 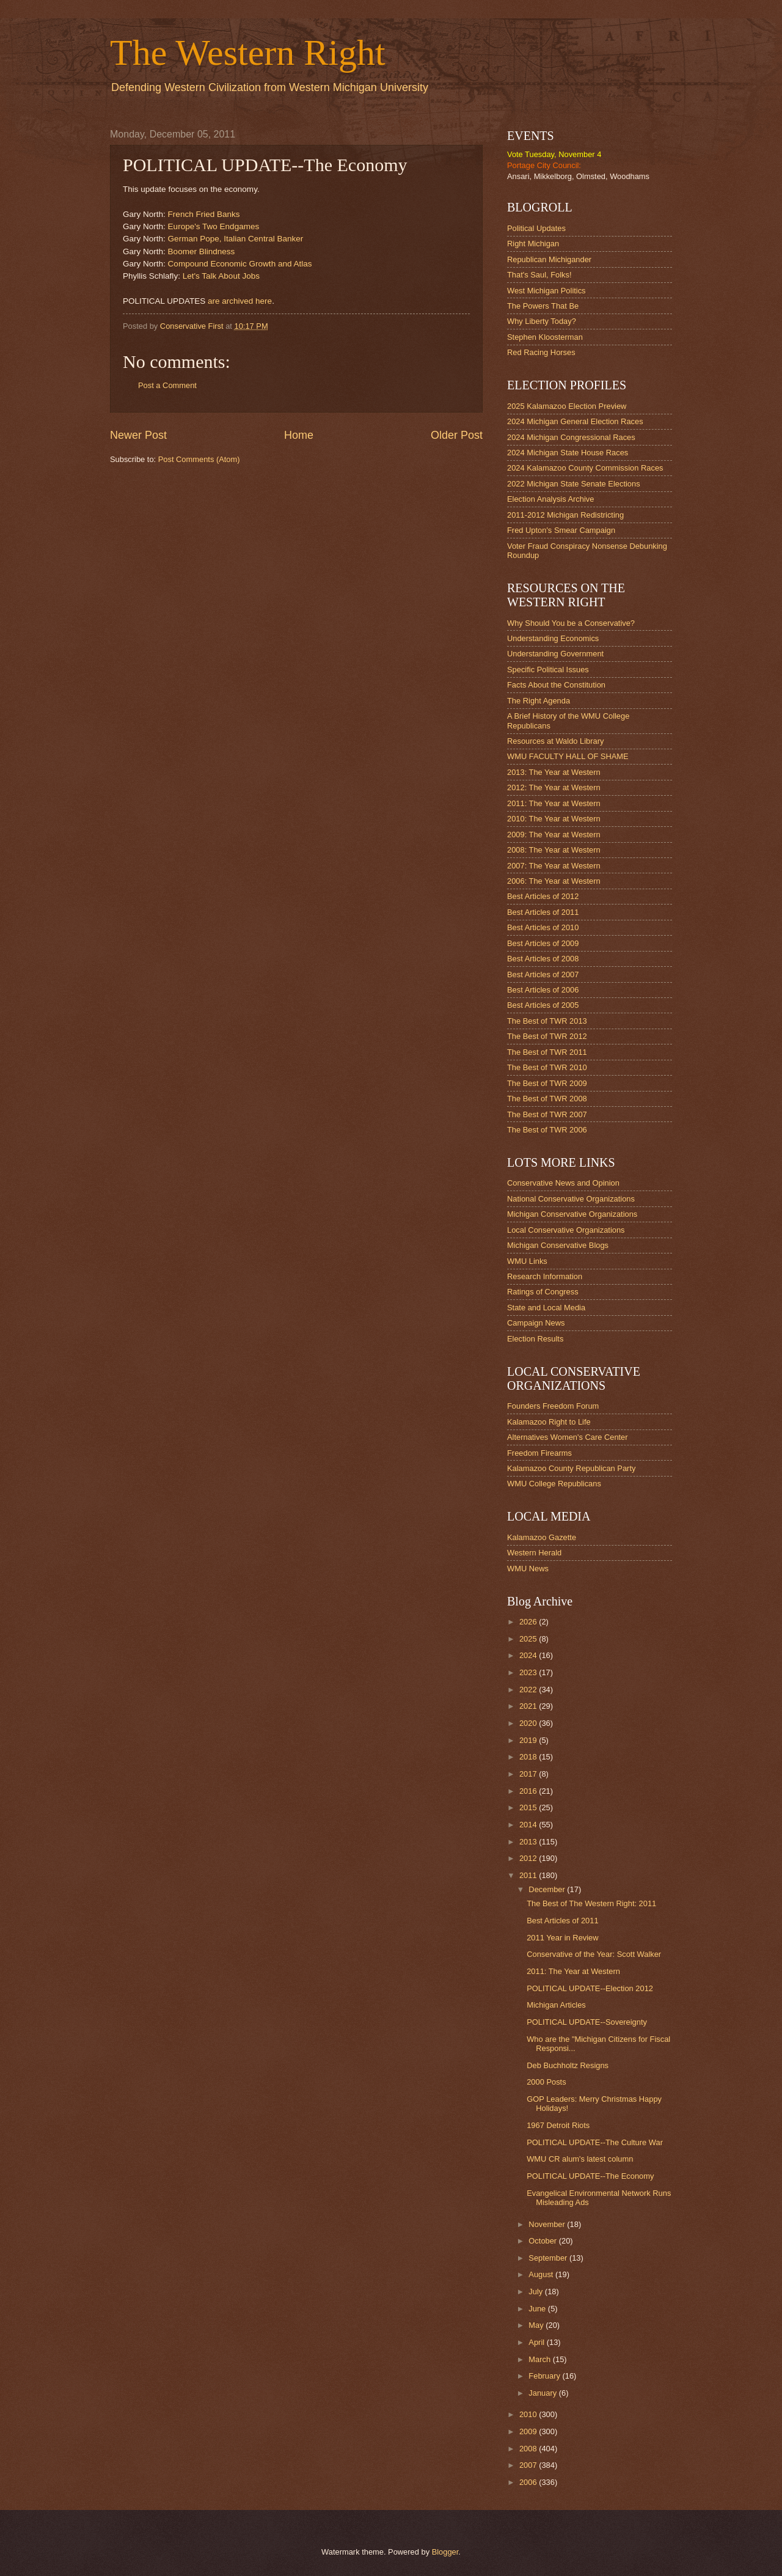 I want to click on The Best of The Western Right: 2011, so click(x=591, y=1903).